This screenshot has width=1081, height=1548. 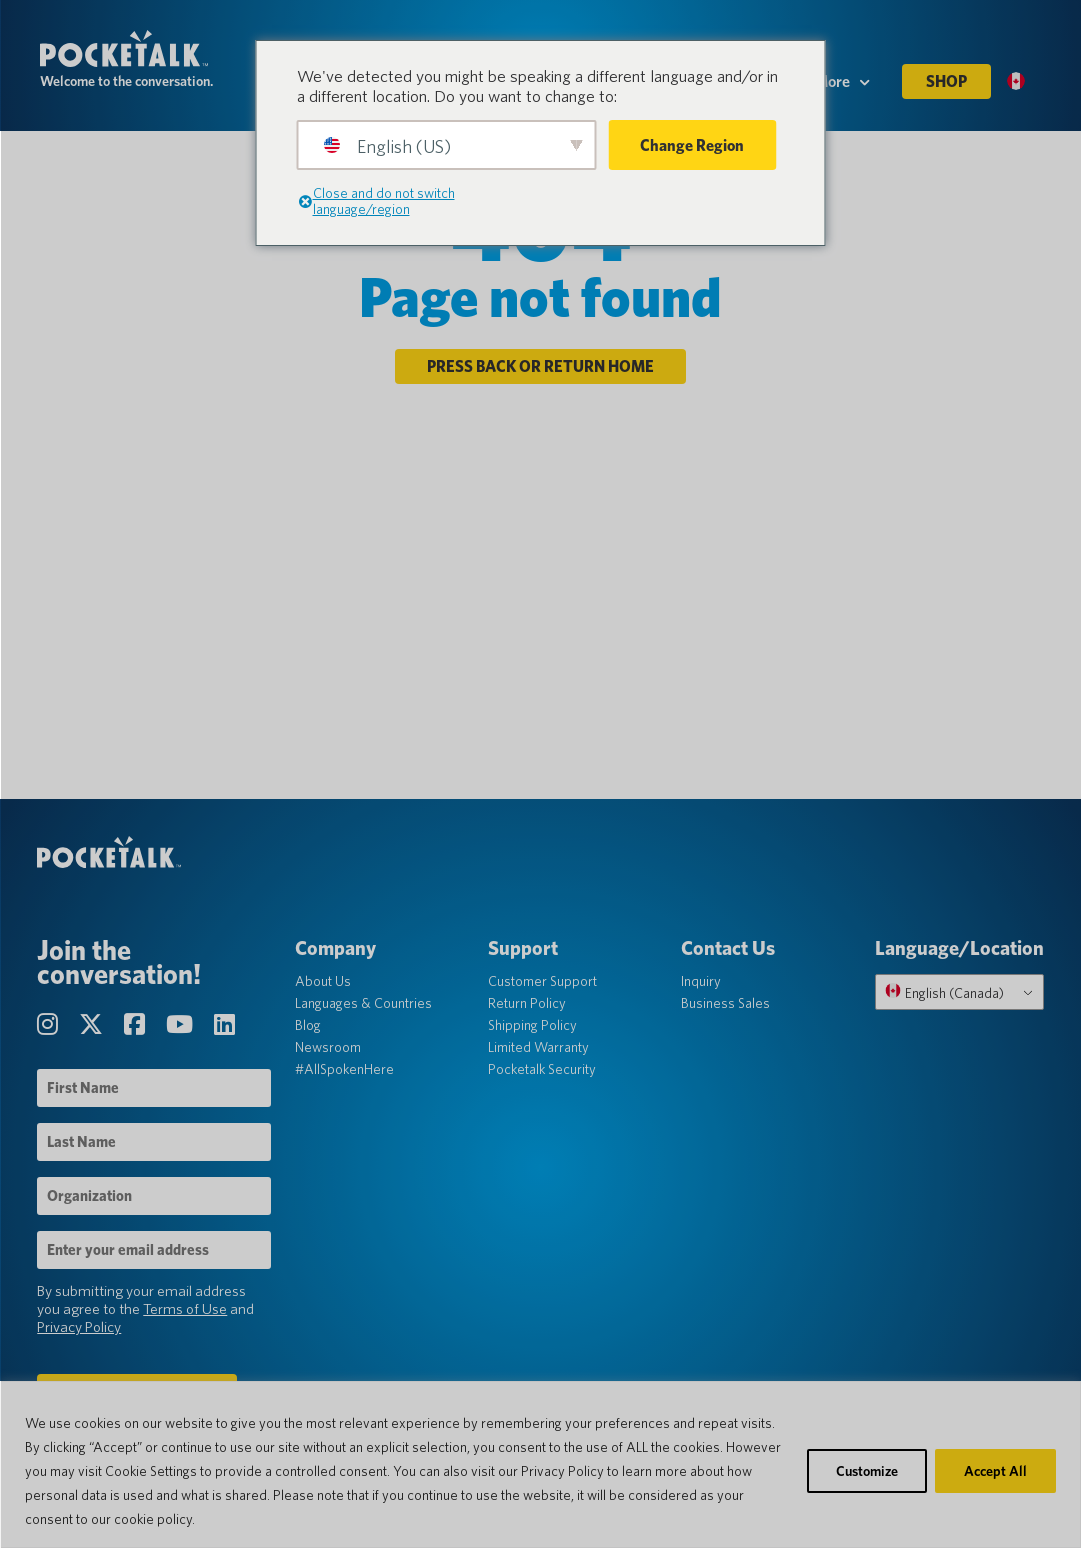 I want to click on Inquiry, so click(x=700, y=989).